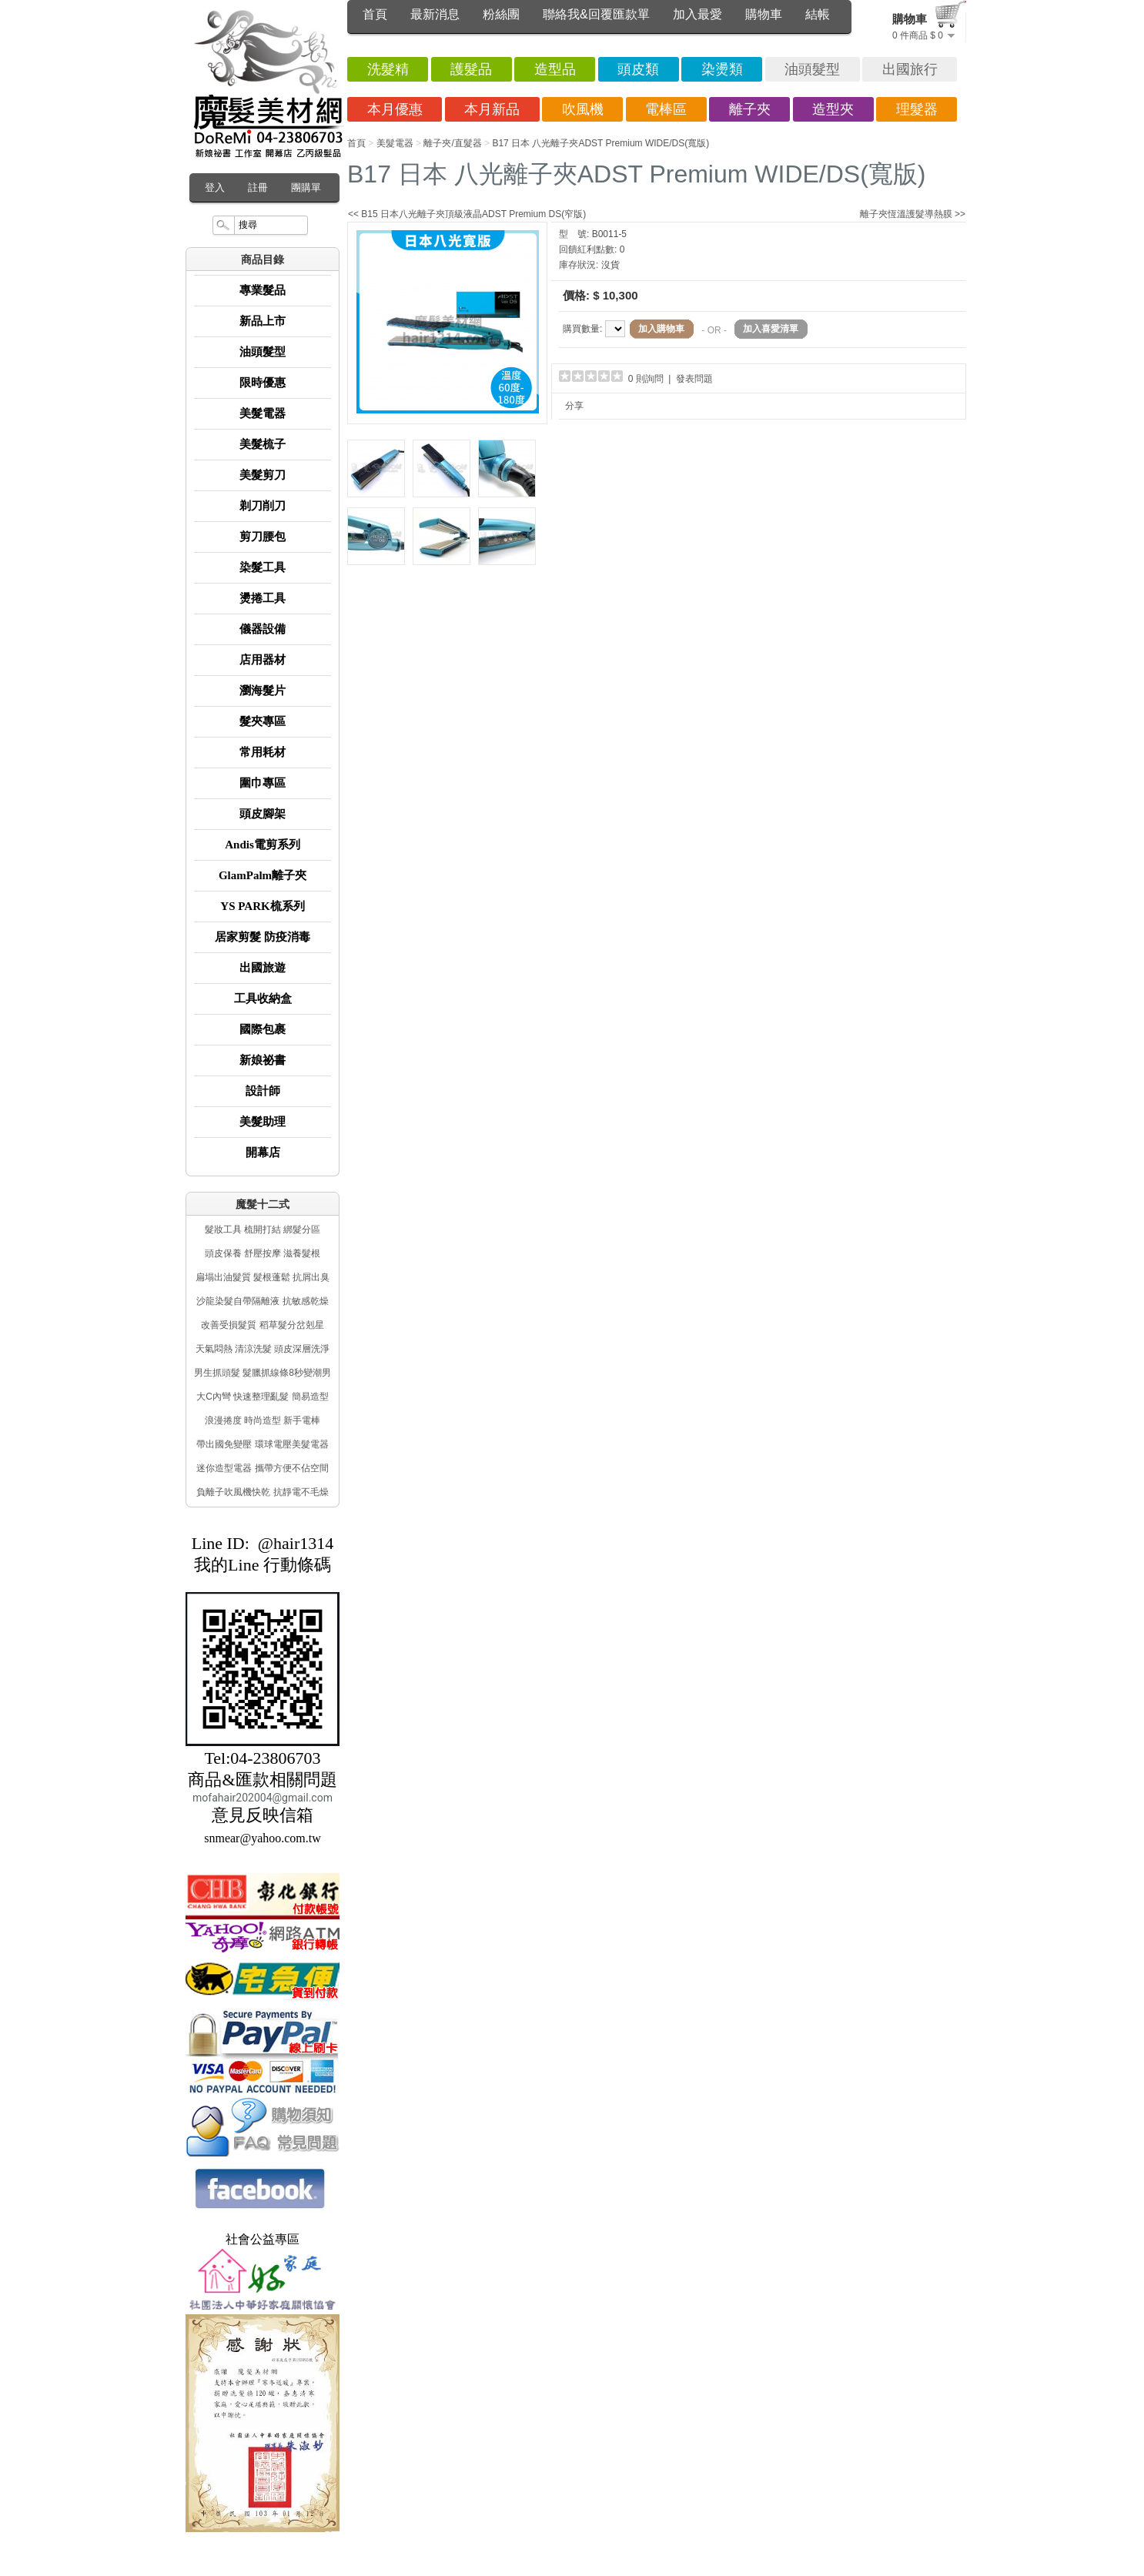 The height and width of the screenshot is (2576, 1144). I want to click on 儀器設備, so click(262, 629).